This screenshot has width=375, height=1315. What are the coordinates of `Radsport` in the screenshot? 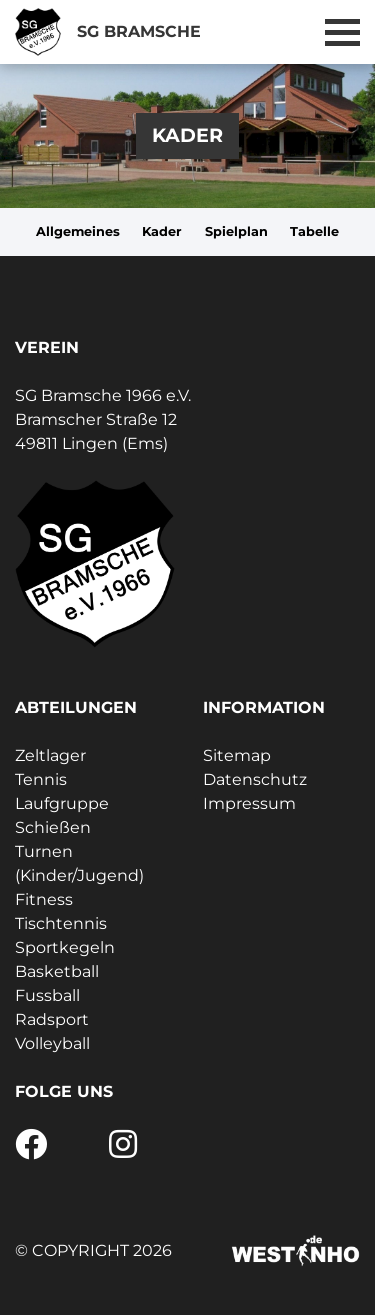 It's located at (52, 1019).